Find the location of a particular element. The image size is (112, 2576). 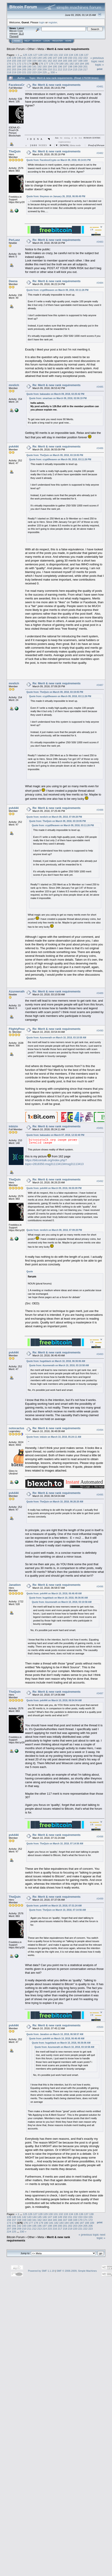

186 is located at coordinates (9, 66).